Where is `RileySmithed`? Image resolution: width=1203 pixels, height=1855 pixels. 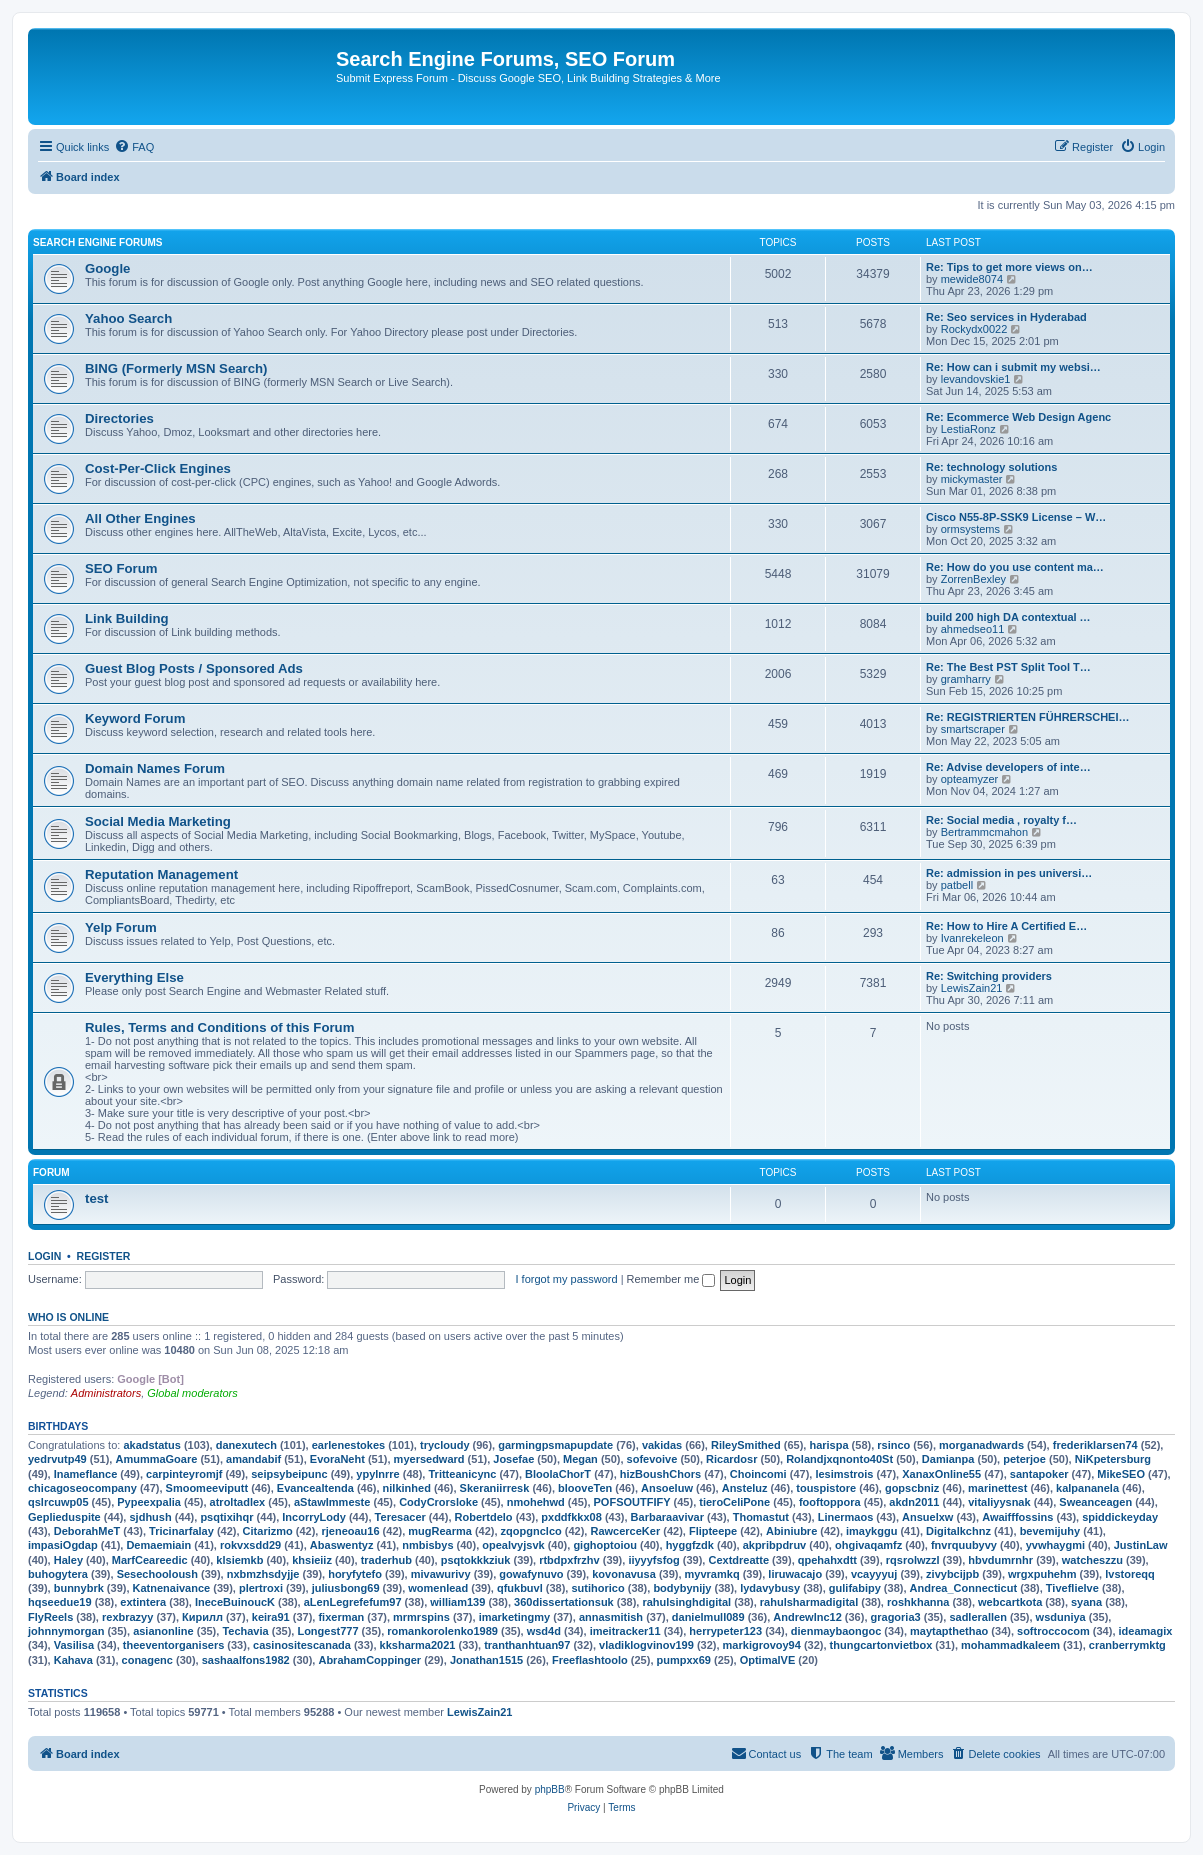
RileySmithed is located at coordinates (746, 1445).